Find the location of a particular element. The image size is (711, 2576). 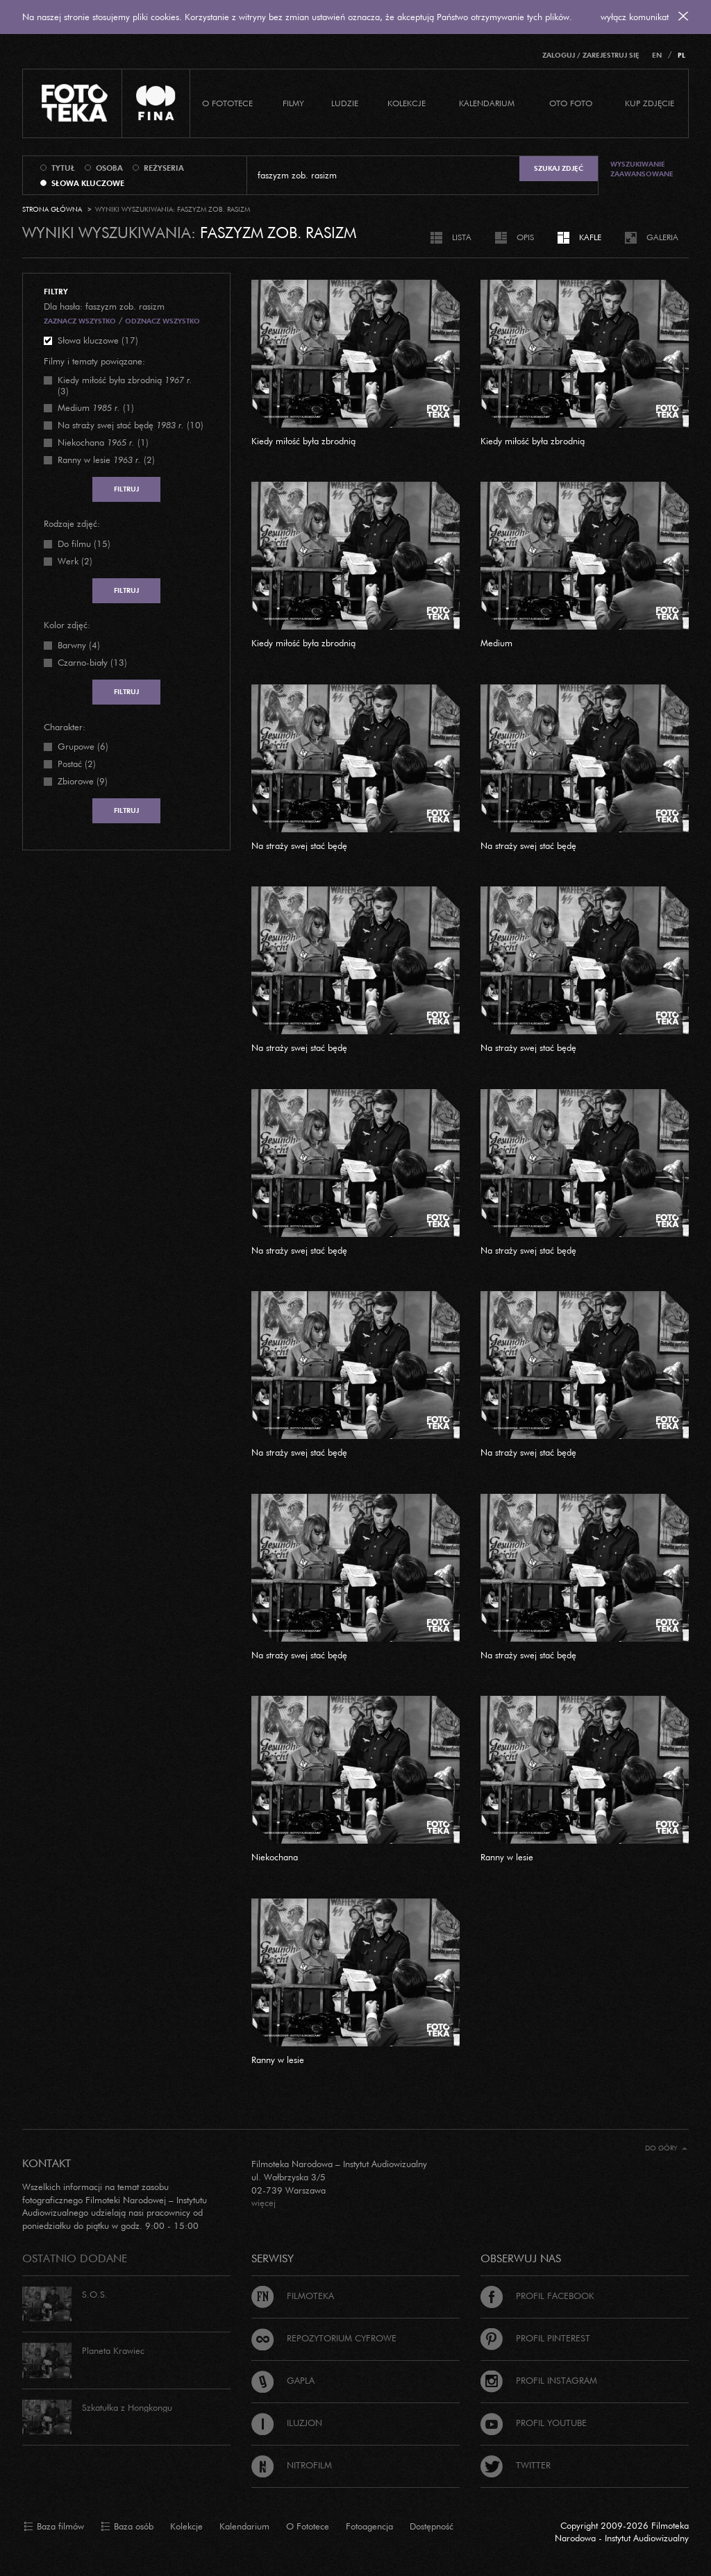

(2) is located at coordinates (106, 459).